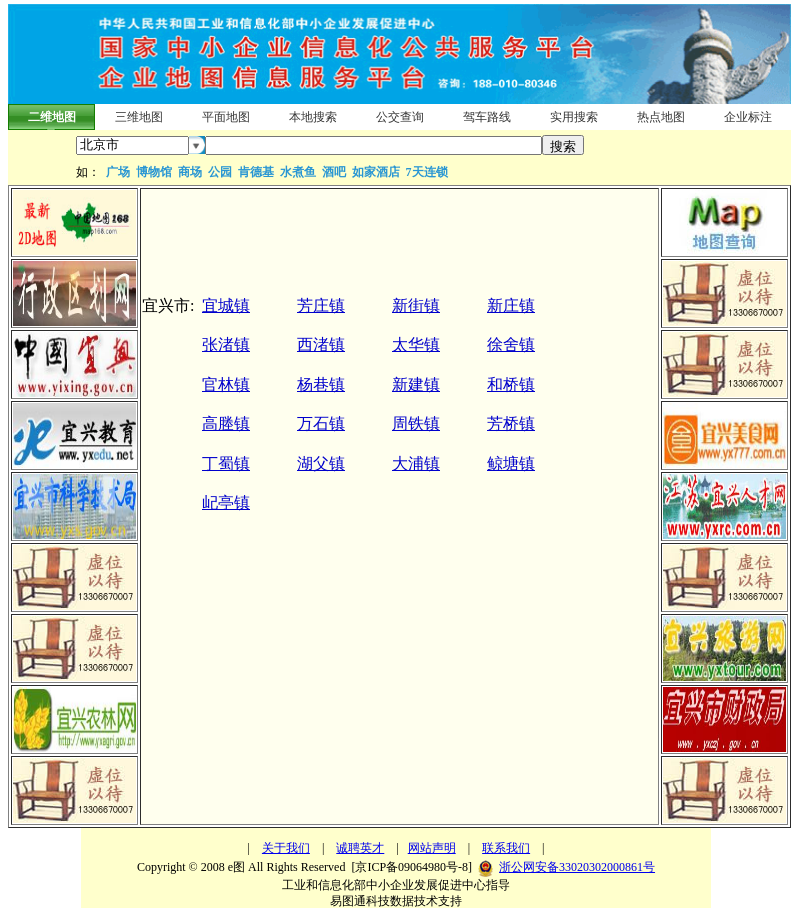 The width and height of the screenshot is (791, 916). I want to click on 博物馆, so click(154, 172).